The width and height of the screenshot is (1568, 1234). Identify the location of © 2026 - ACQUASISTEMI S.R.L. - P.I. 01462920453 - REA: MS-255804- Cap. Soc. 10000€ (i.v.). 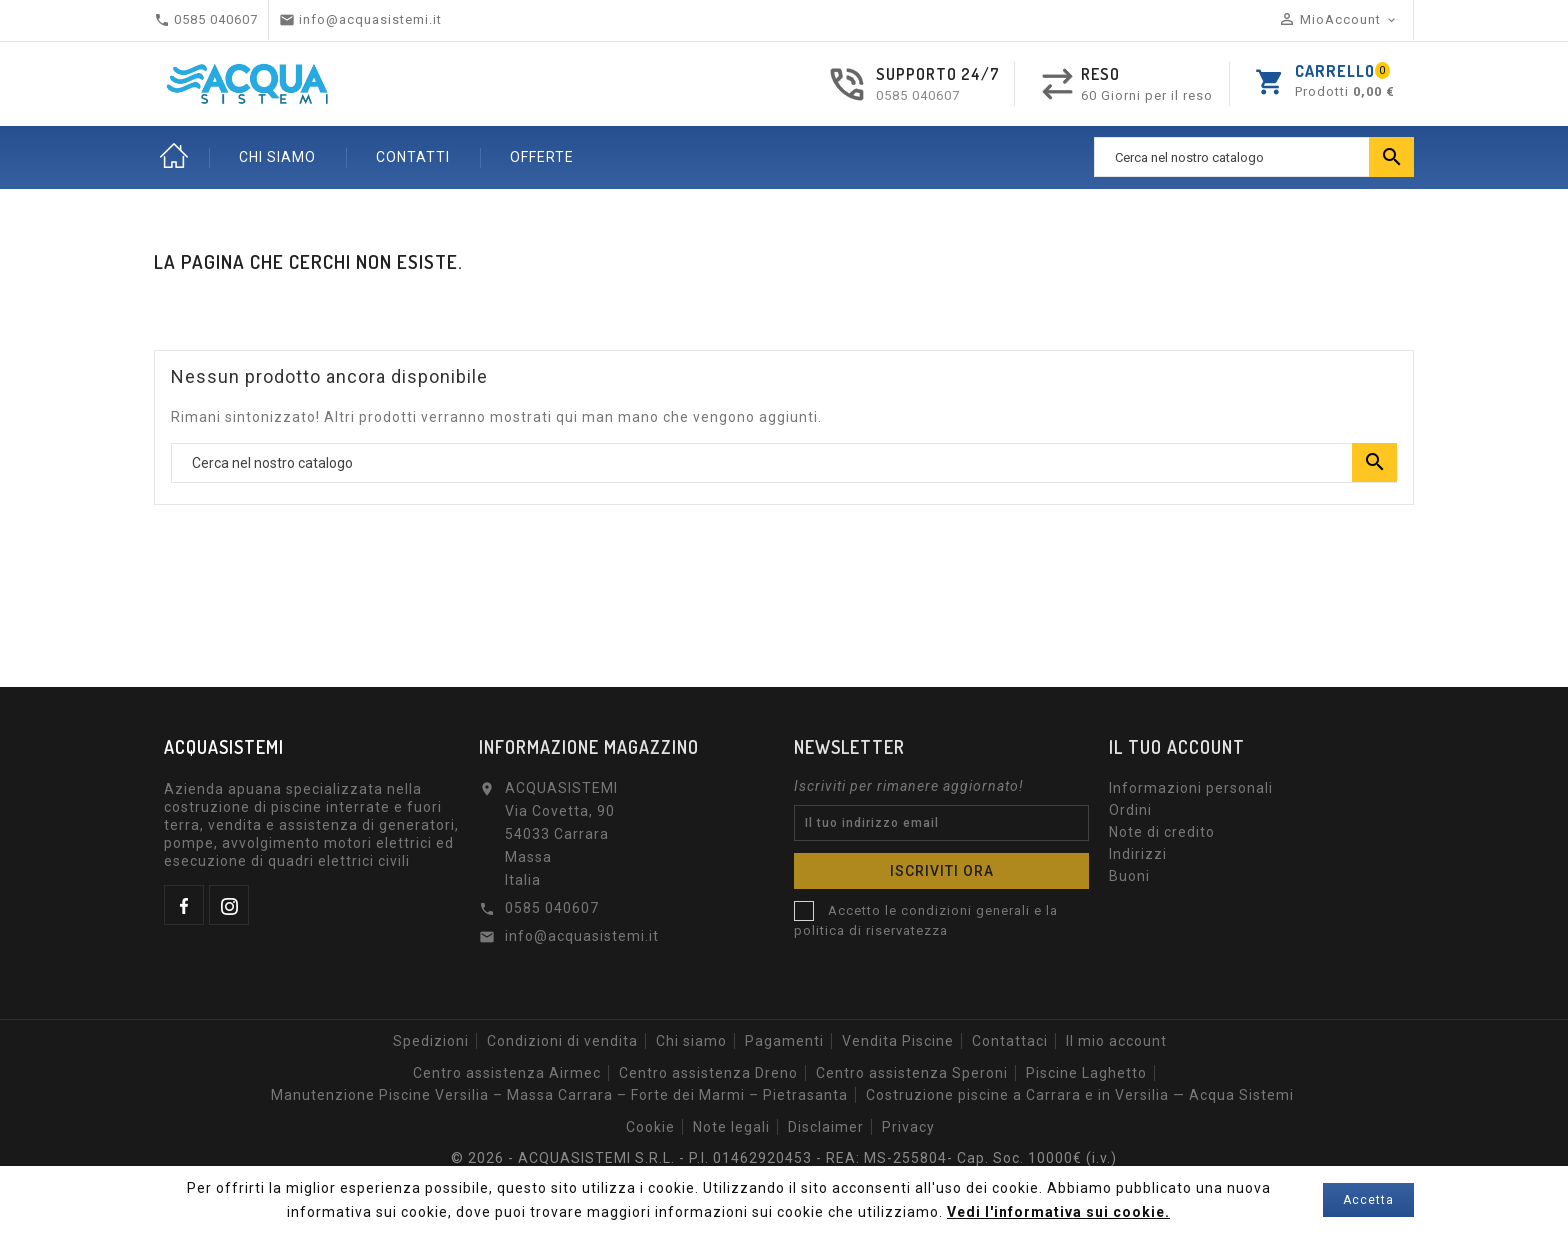
(784, 1158).